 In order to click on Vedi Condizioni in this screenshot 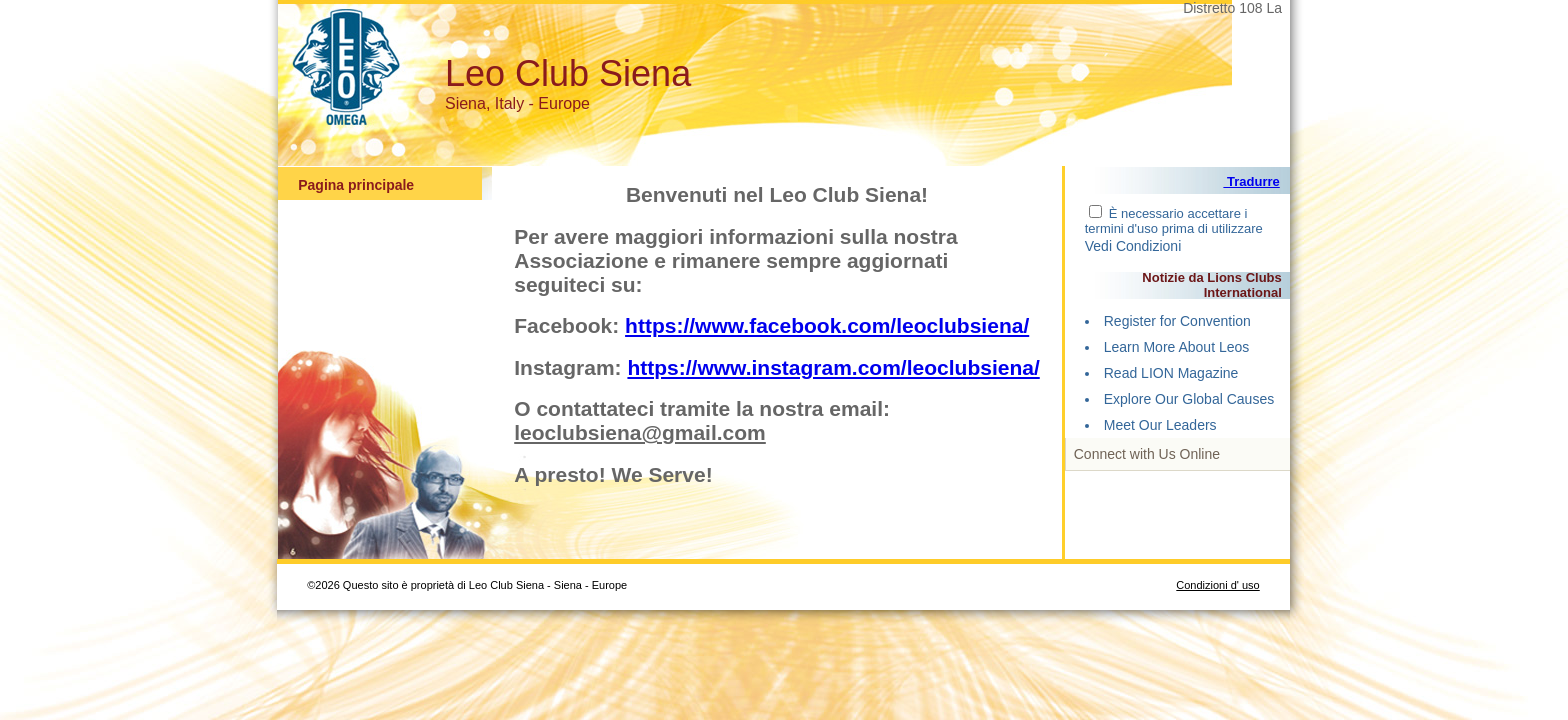, I will do `click(1133, 246)`.